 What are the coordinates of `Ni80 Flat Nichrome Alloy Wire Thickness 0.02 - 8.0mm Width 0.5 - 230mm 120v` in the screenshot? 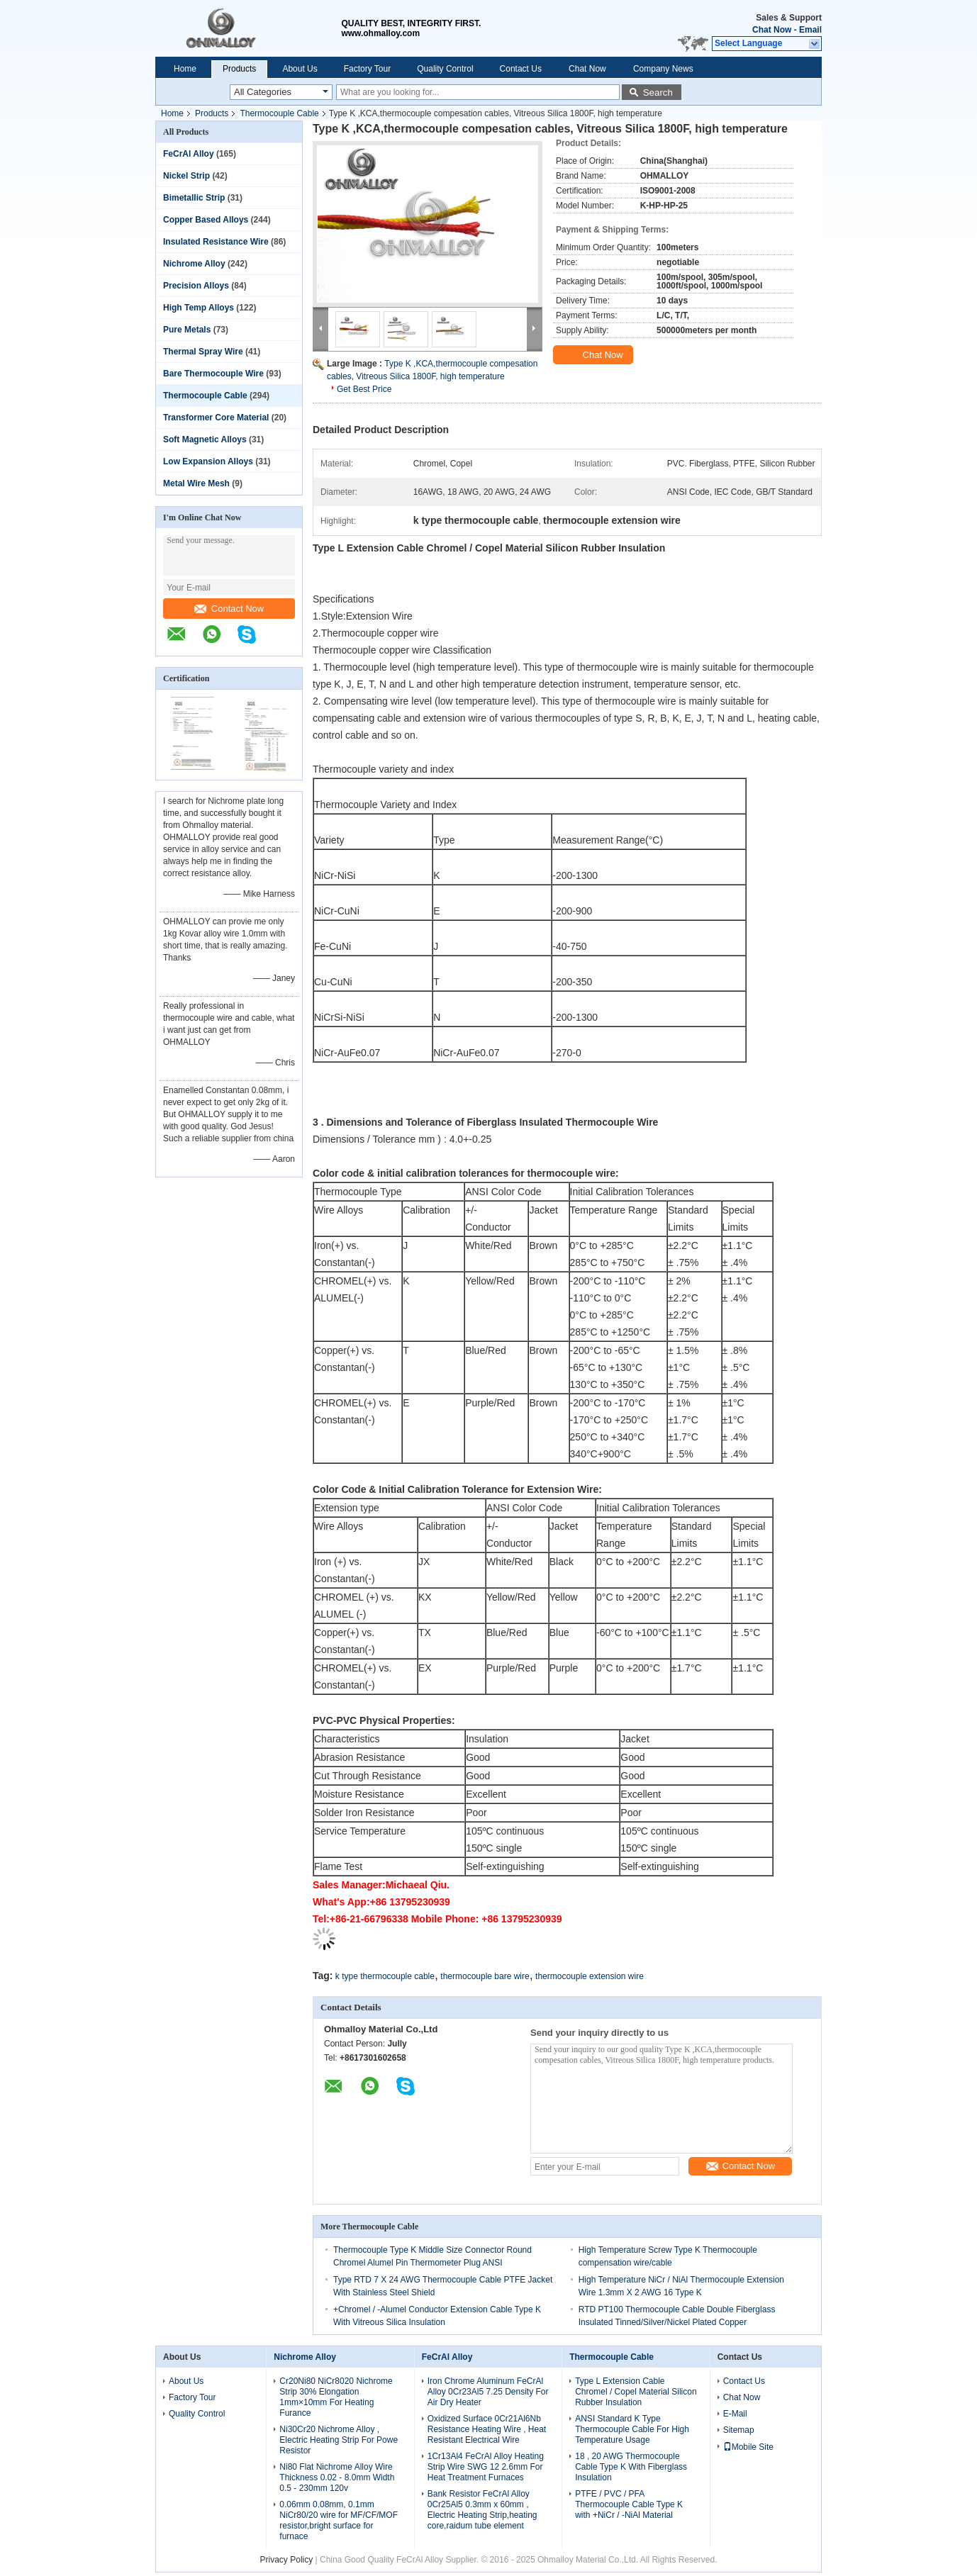 It's located at (336, 2477).